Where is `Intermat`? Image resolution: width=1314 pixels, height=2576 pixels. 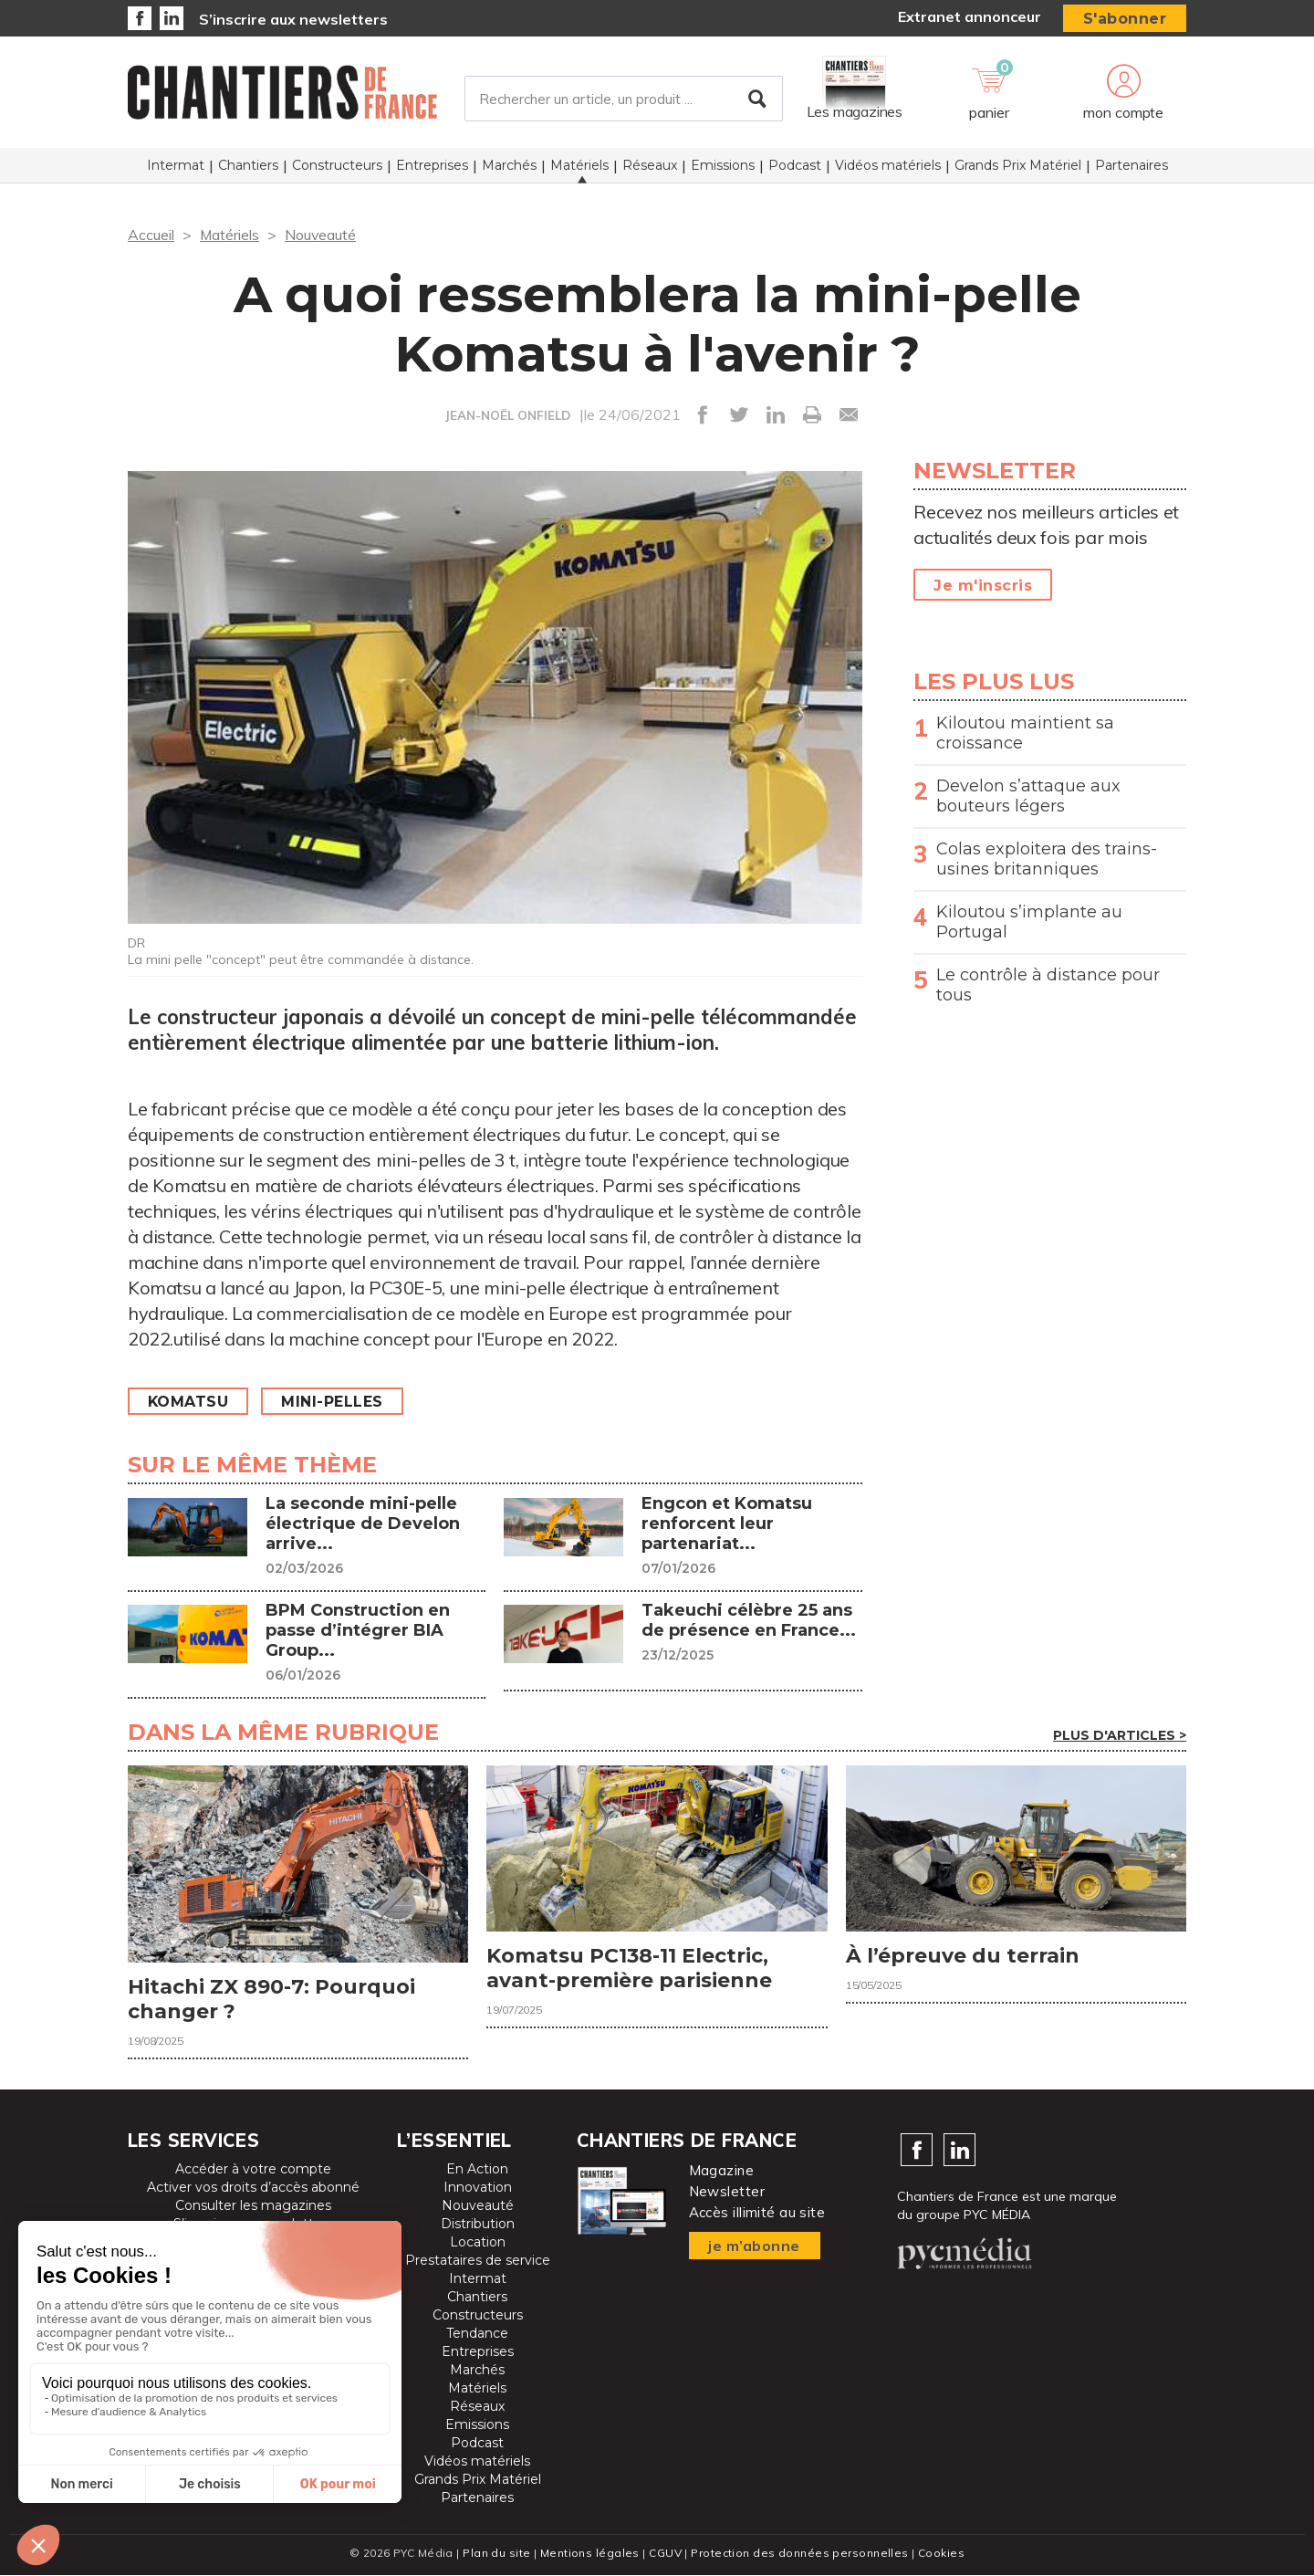
Intermat is located at coordinates (175, 165).